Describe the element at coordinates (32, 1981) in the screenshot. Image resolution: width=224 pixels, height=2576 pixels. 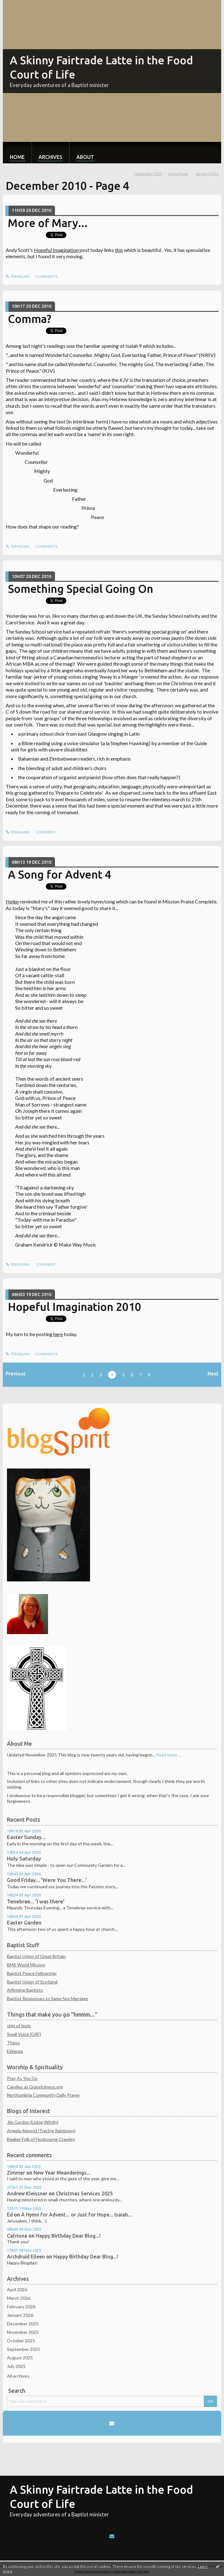
I see `Baptist Union of Scotland` at that location.